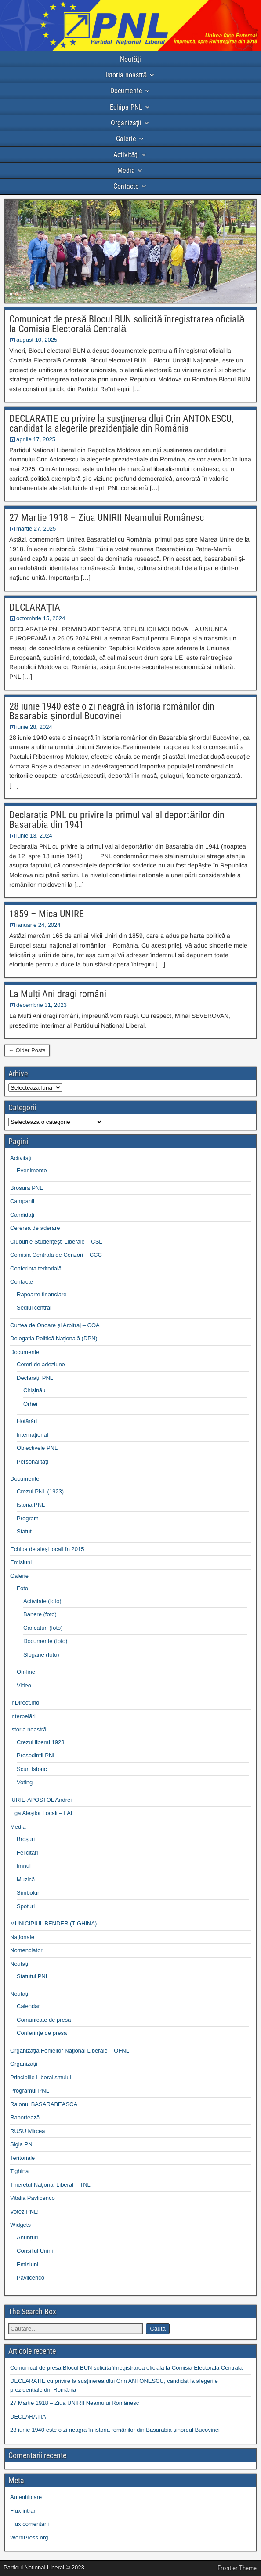 The image size is (261, 2576). Describe the element at coordinates (54, 1338) in the screenshot. I see `Delegația Politică Națională (DPN)` at that location.